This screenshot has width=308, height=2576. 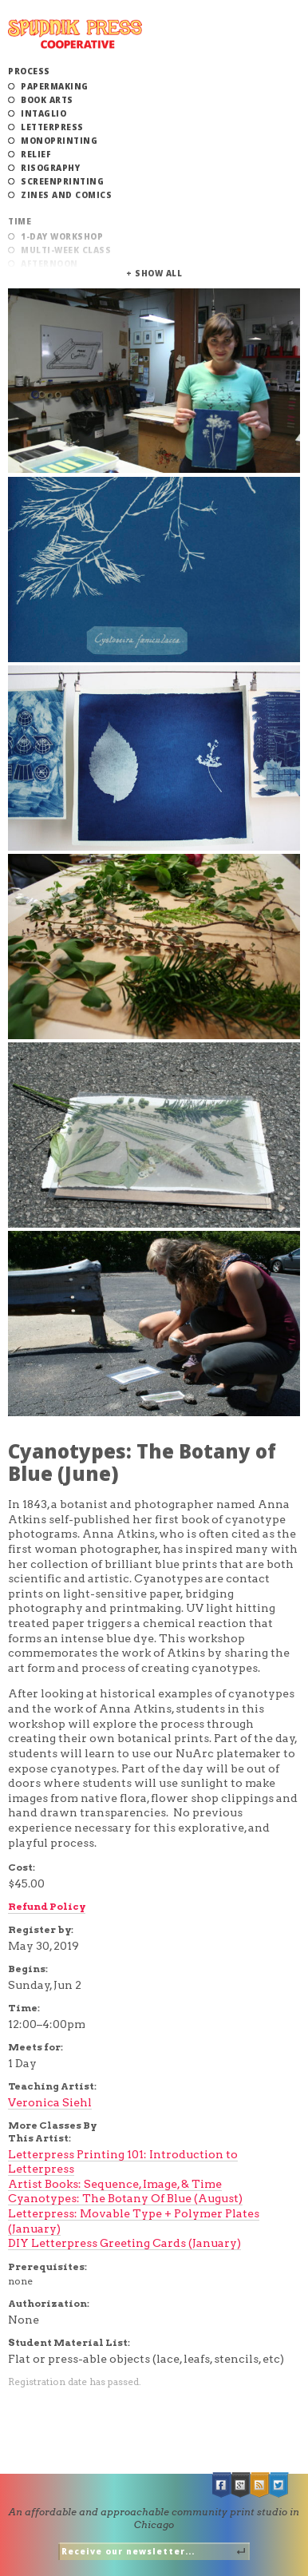 What do you see at coordinates (46, 1906) in the screenshot?
I see `Refund Policy` at bounding box center [46, 1906].